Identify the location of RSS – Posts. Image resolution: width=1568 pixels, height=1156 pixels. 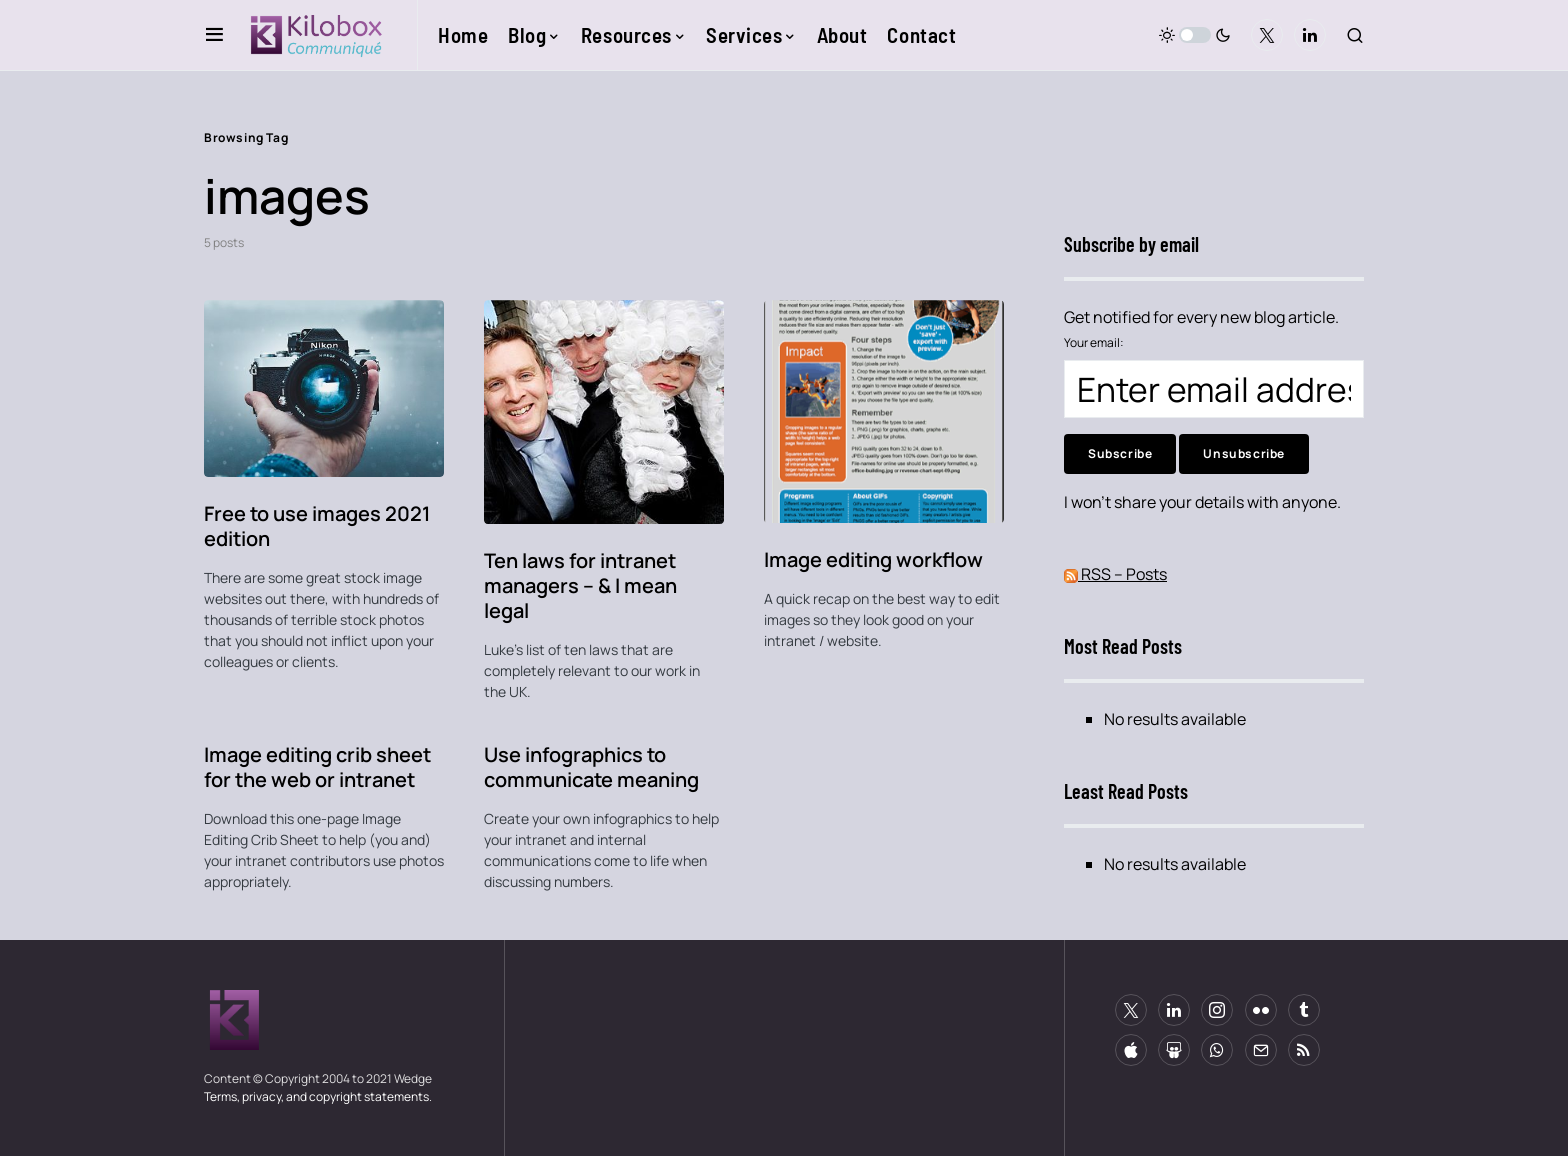
(1115, 574).